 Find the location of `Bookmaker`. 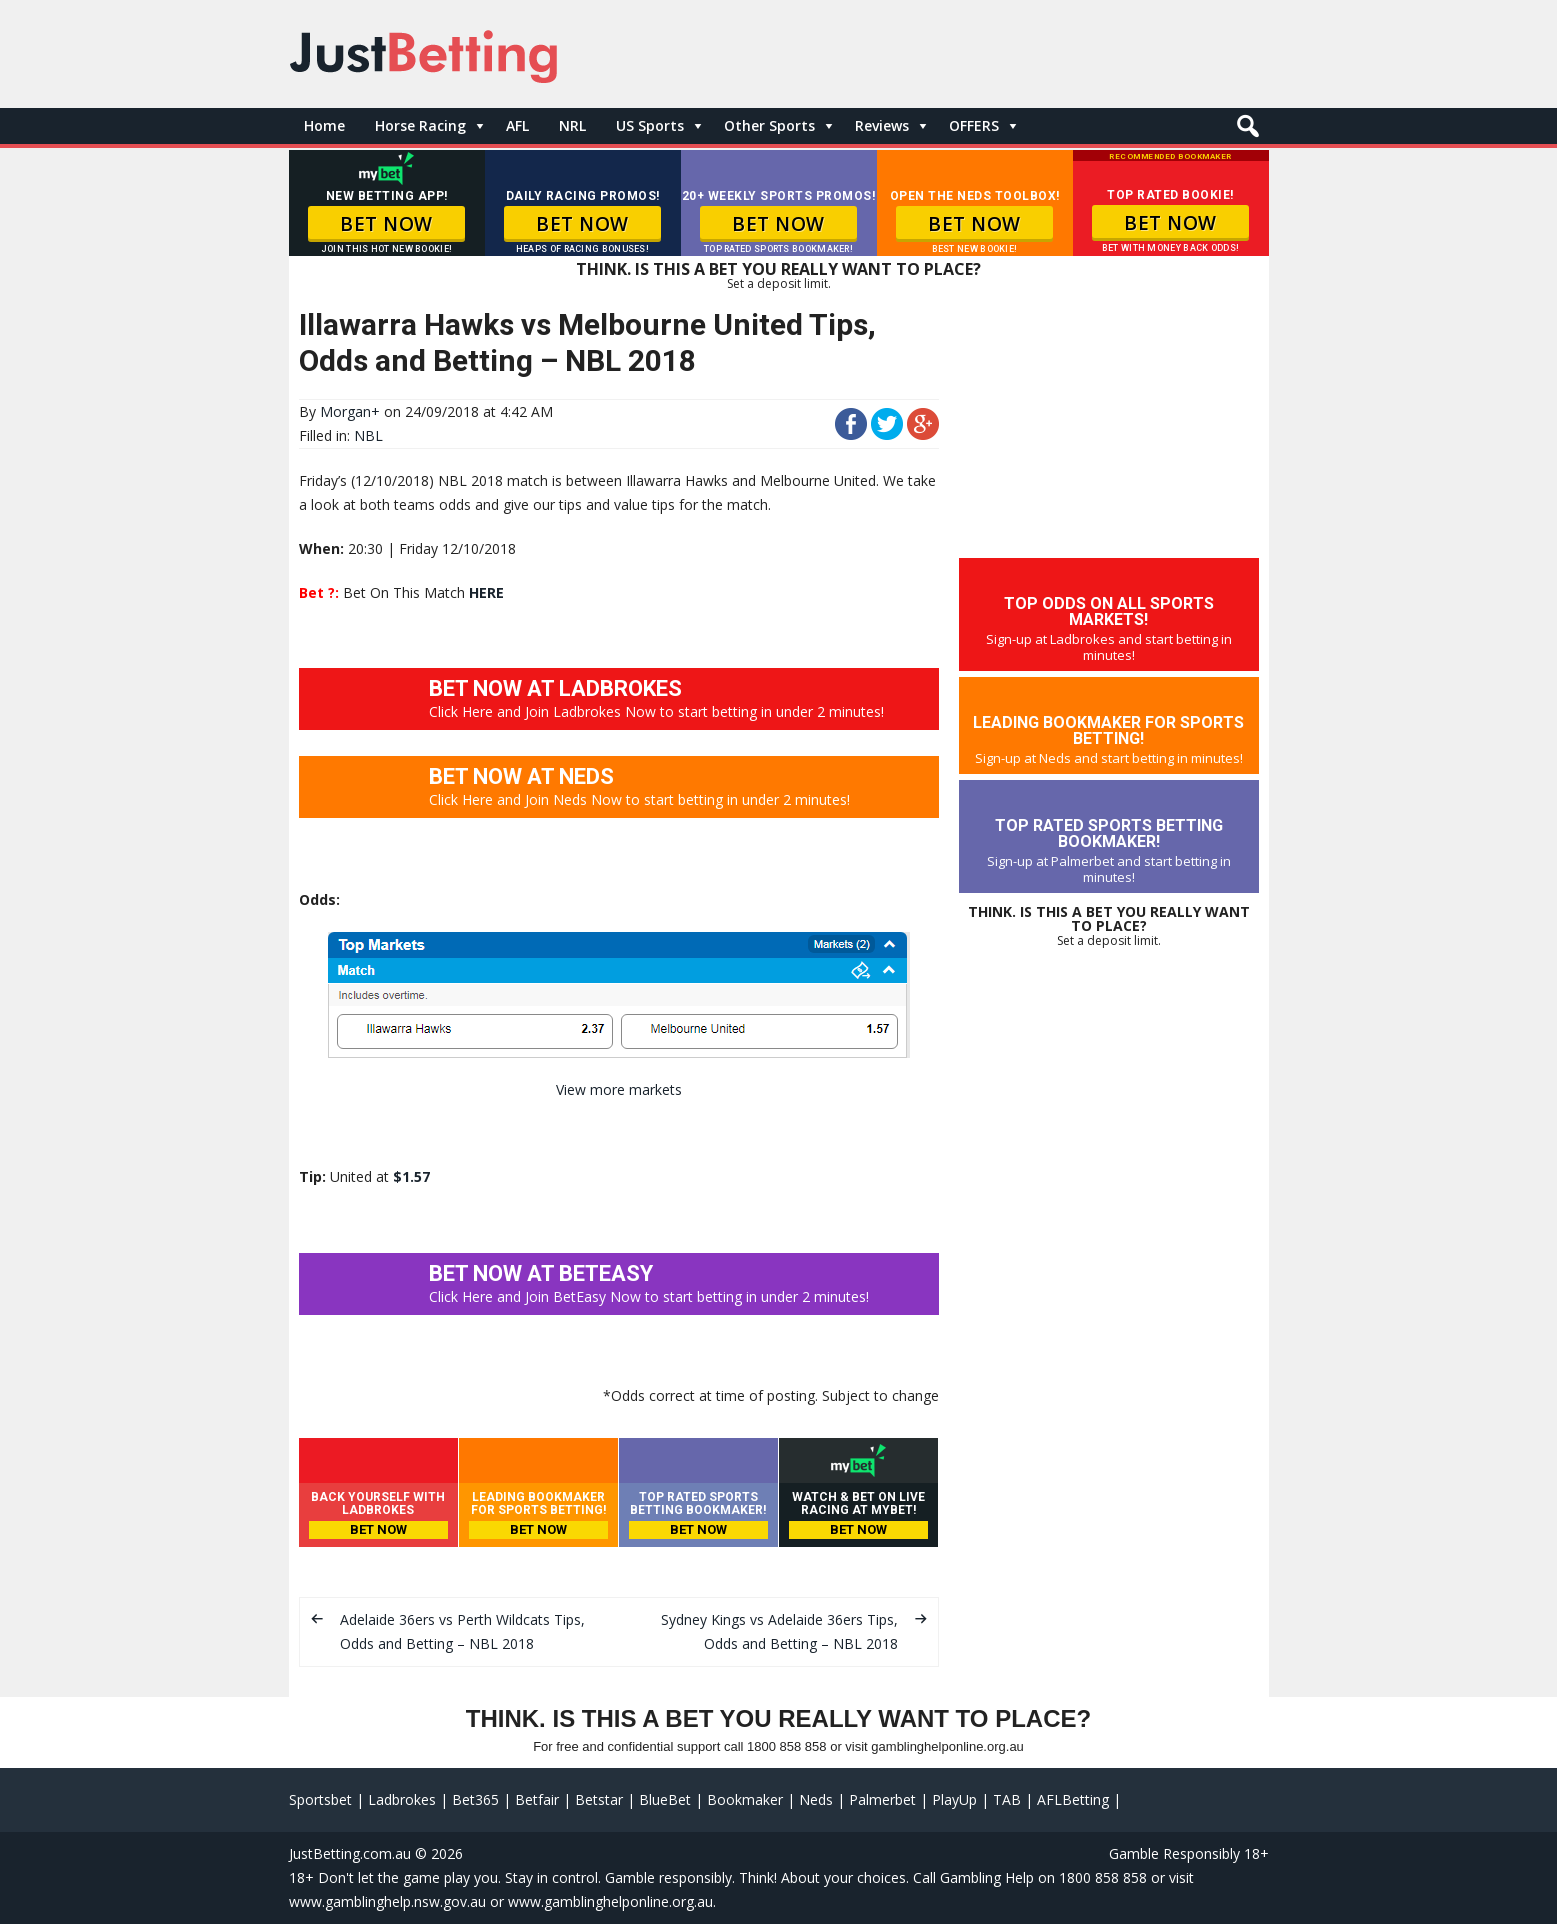

Bookmaker is located at coordinates (745, 1799).